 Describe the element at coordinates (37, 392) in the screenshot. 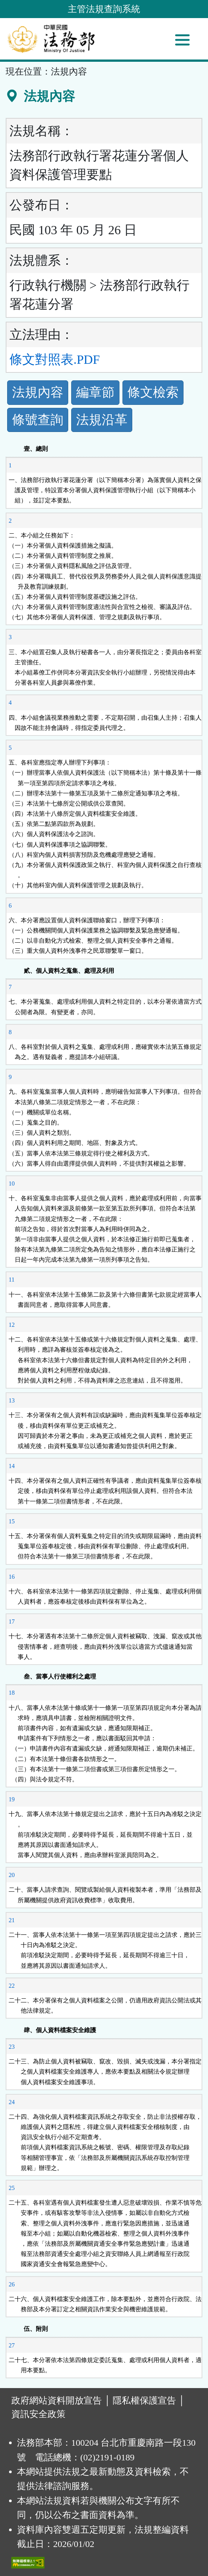

I see `法規內容` at that location.